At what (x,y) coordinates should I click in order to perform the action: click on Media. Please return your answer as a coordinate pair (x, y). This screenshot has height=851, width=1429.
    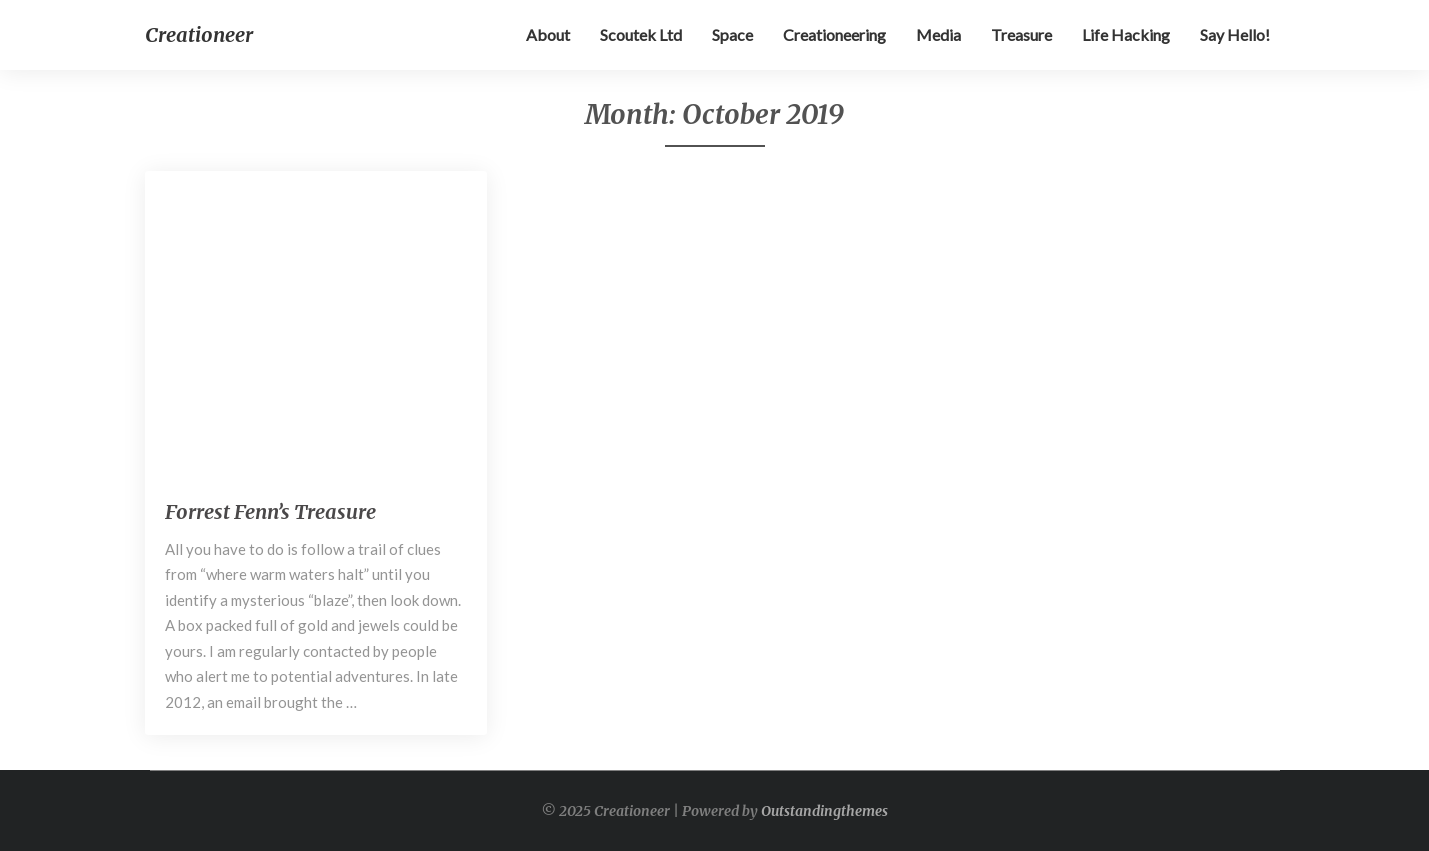
    Looking at the image, I should click on (938, 34).